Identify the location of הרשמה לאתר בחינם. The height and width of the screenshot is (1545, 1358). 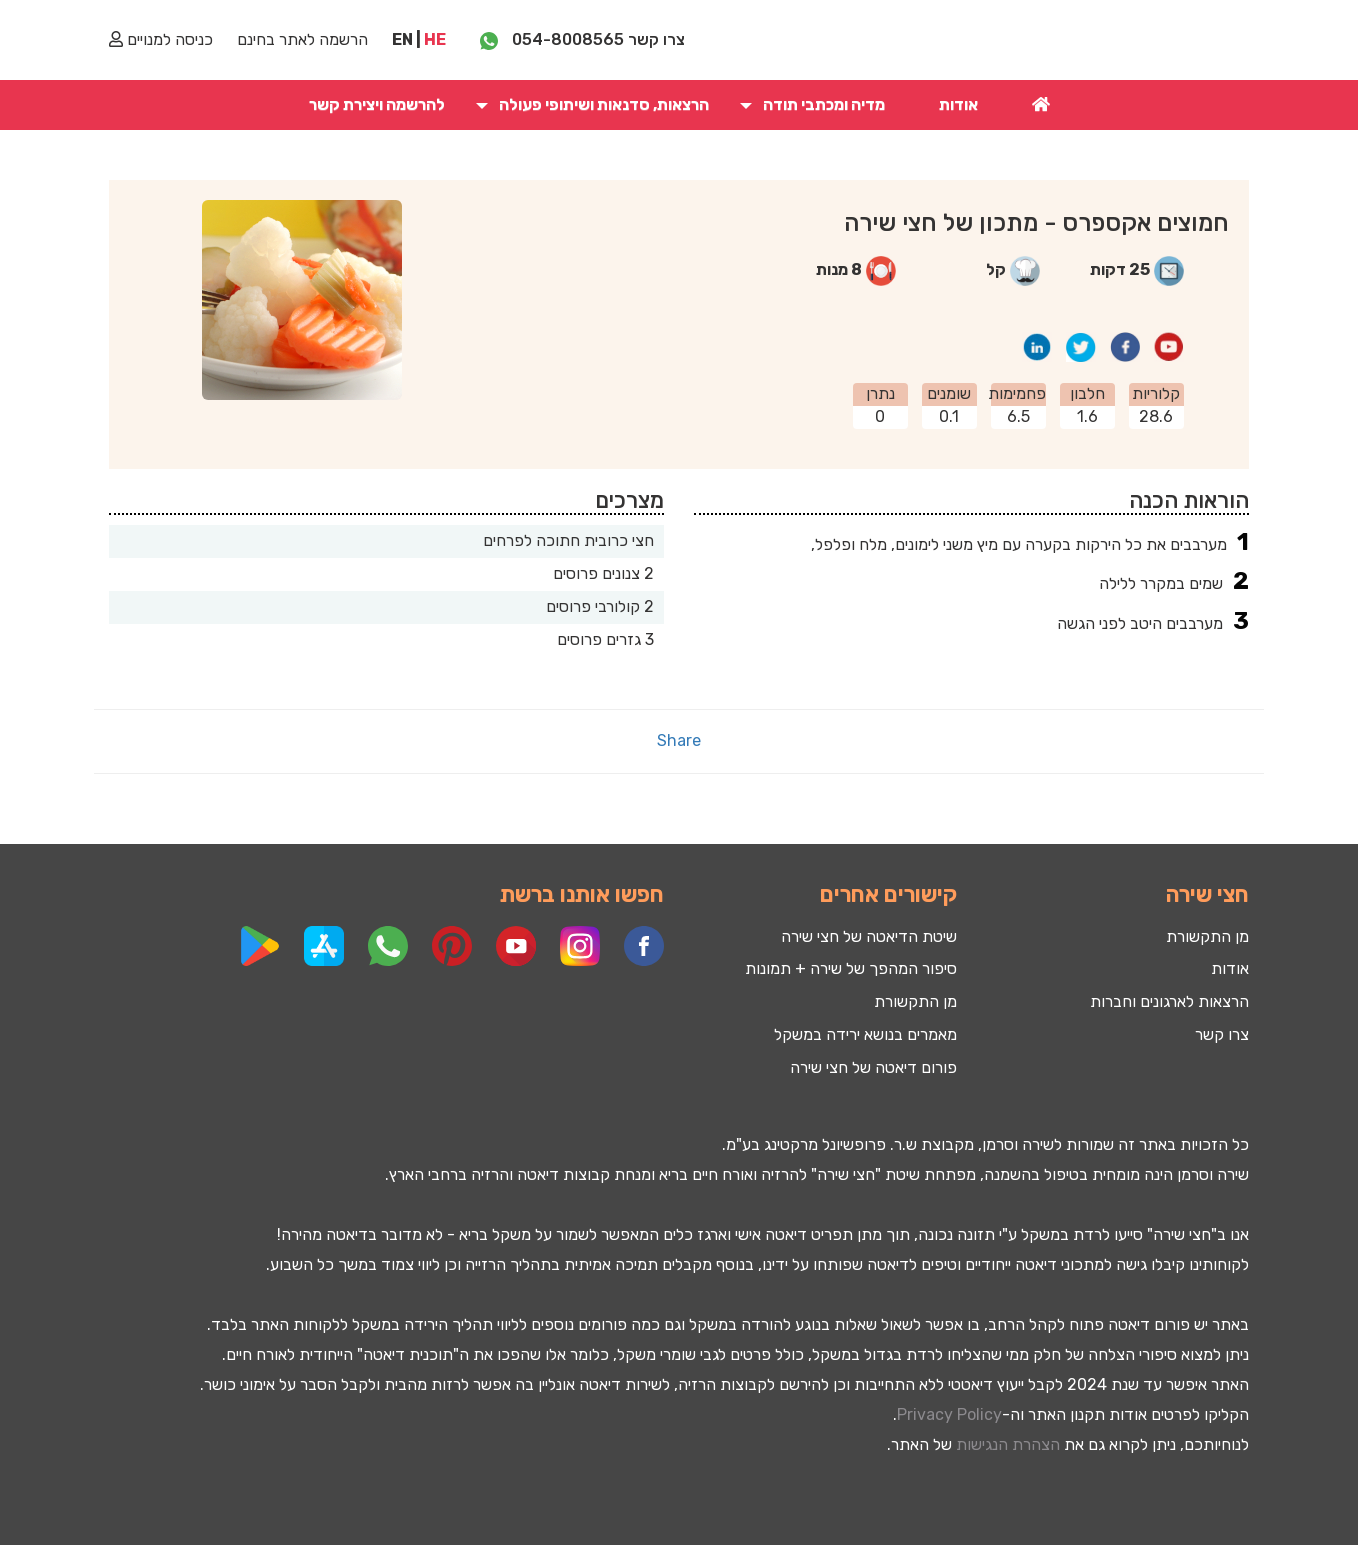
(302, 39).